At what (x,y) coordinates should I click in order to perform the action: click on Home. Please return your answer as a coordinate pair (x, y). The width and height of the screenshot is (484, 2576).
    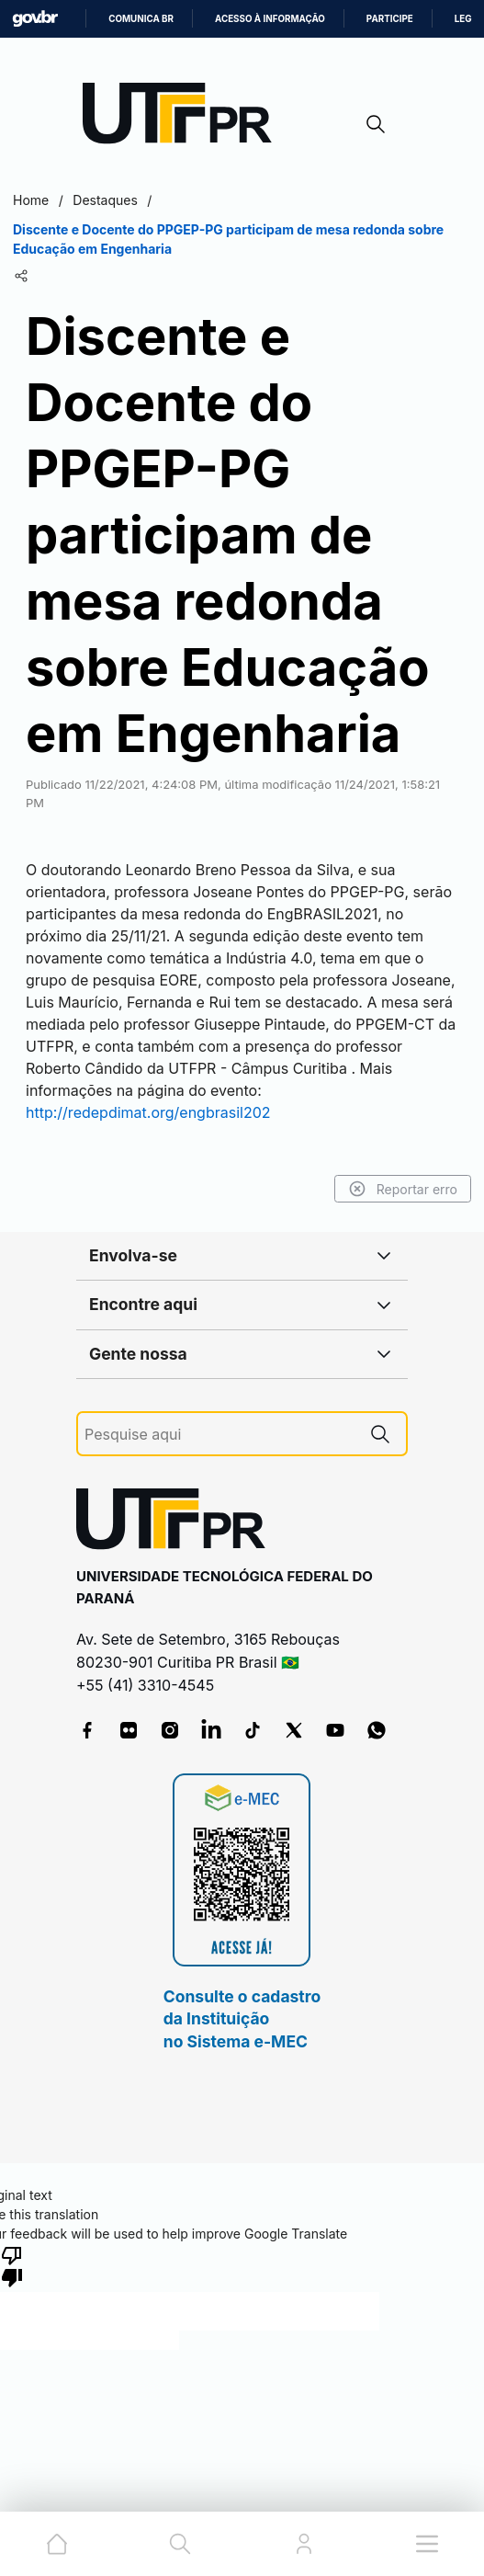
    Looking at the image, I should click on (31, 200).